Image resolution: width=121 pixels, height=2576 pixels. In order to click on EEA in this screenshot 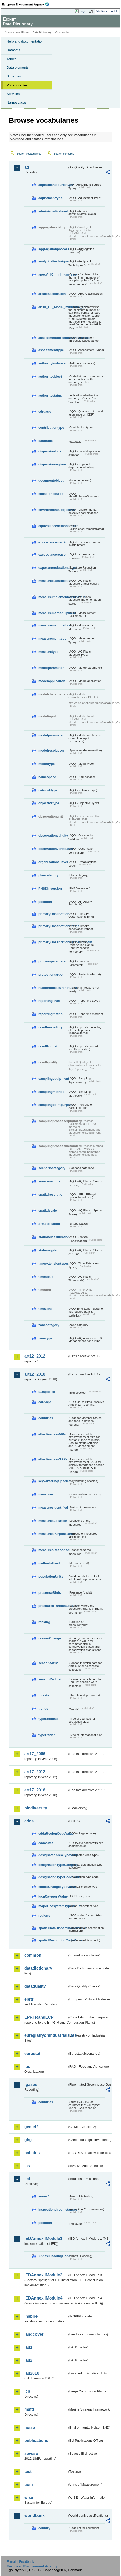, I will do `click(27, 4)`.